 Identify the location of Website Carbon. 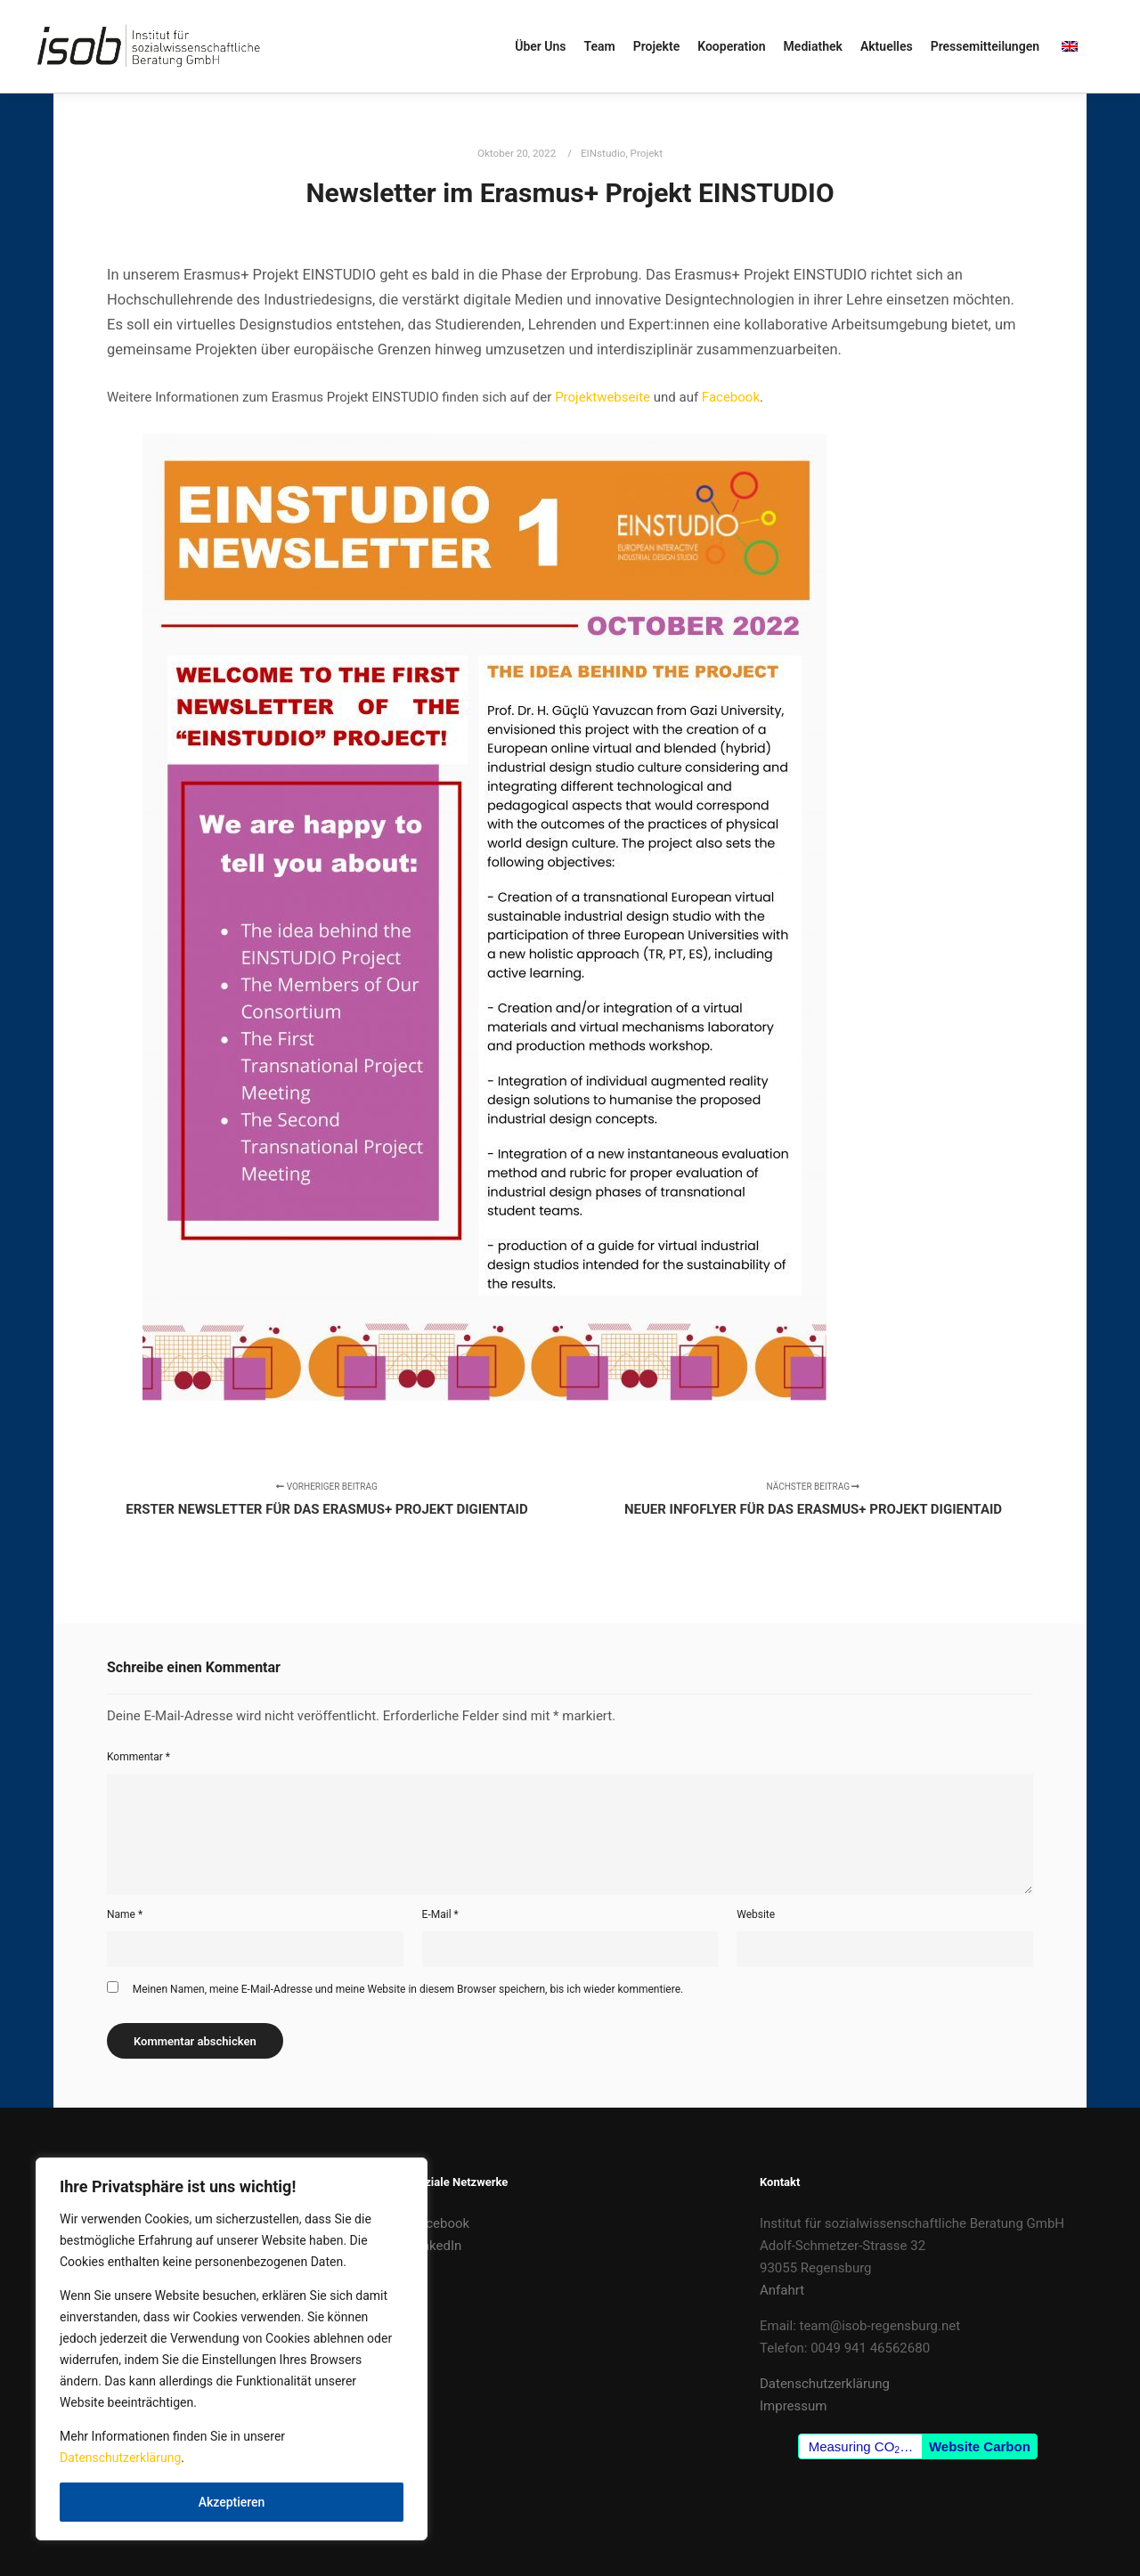
(979, 2446).